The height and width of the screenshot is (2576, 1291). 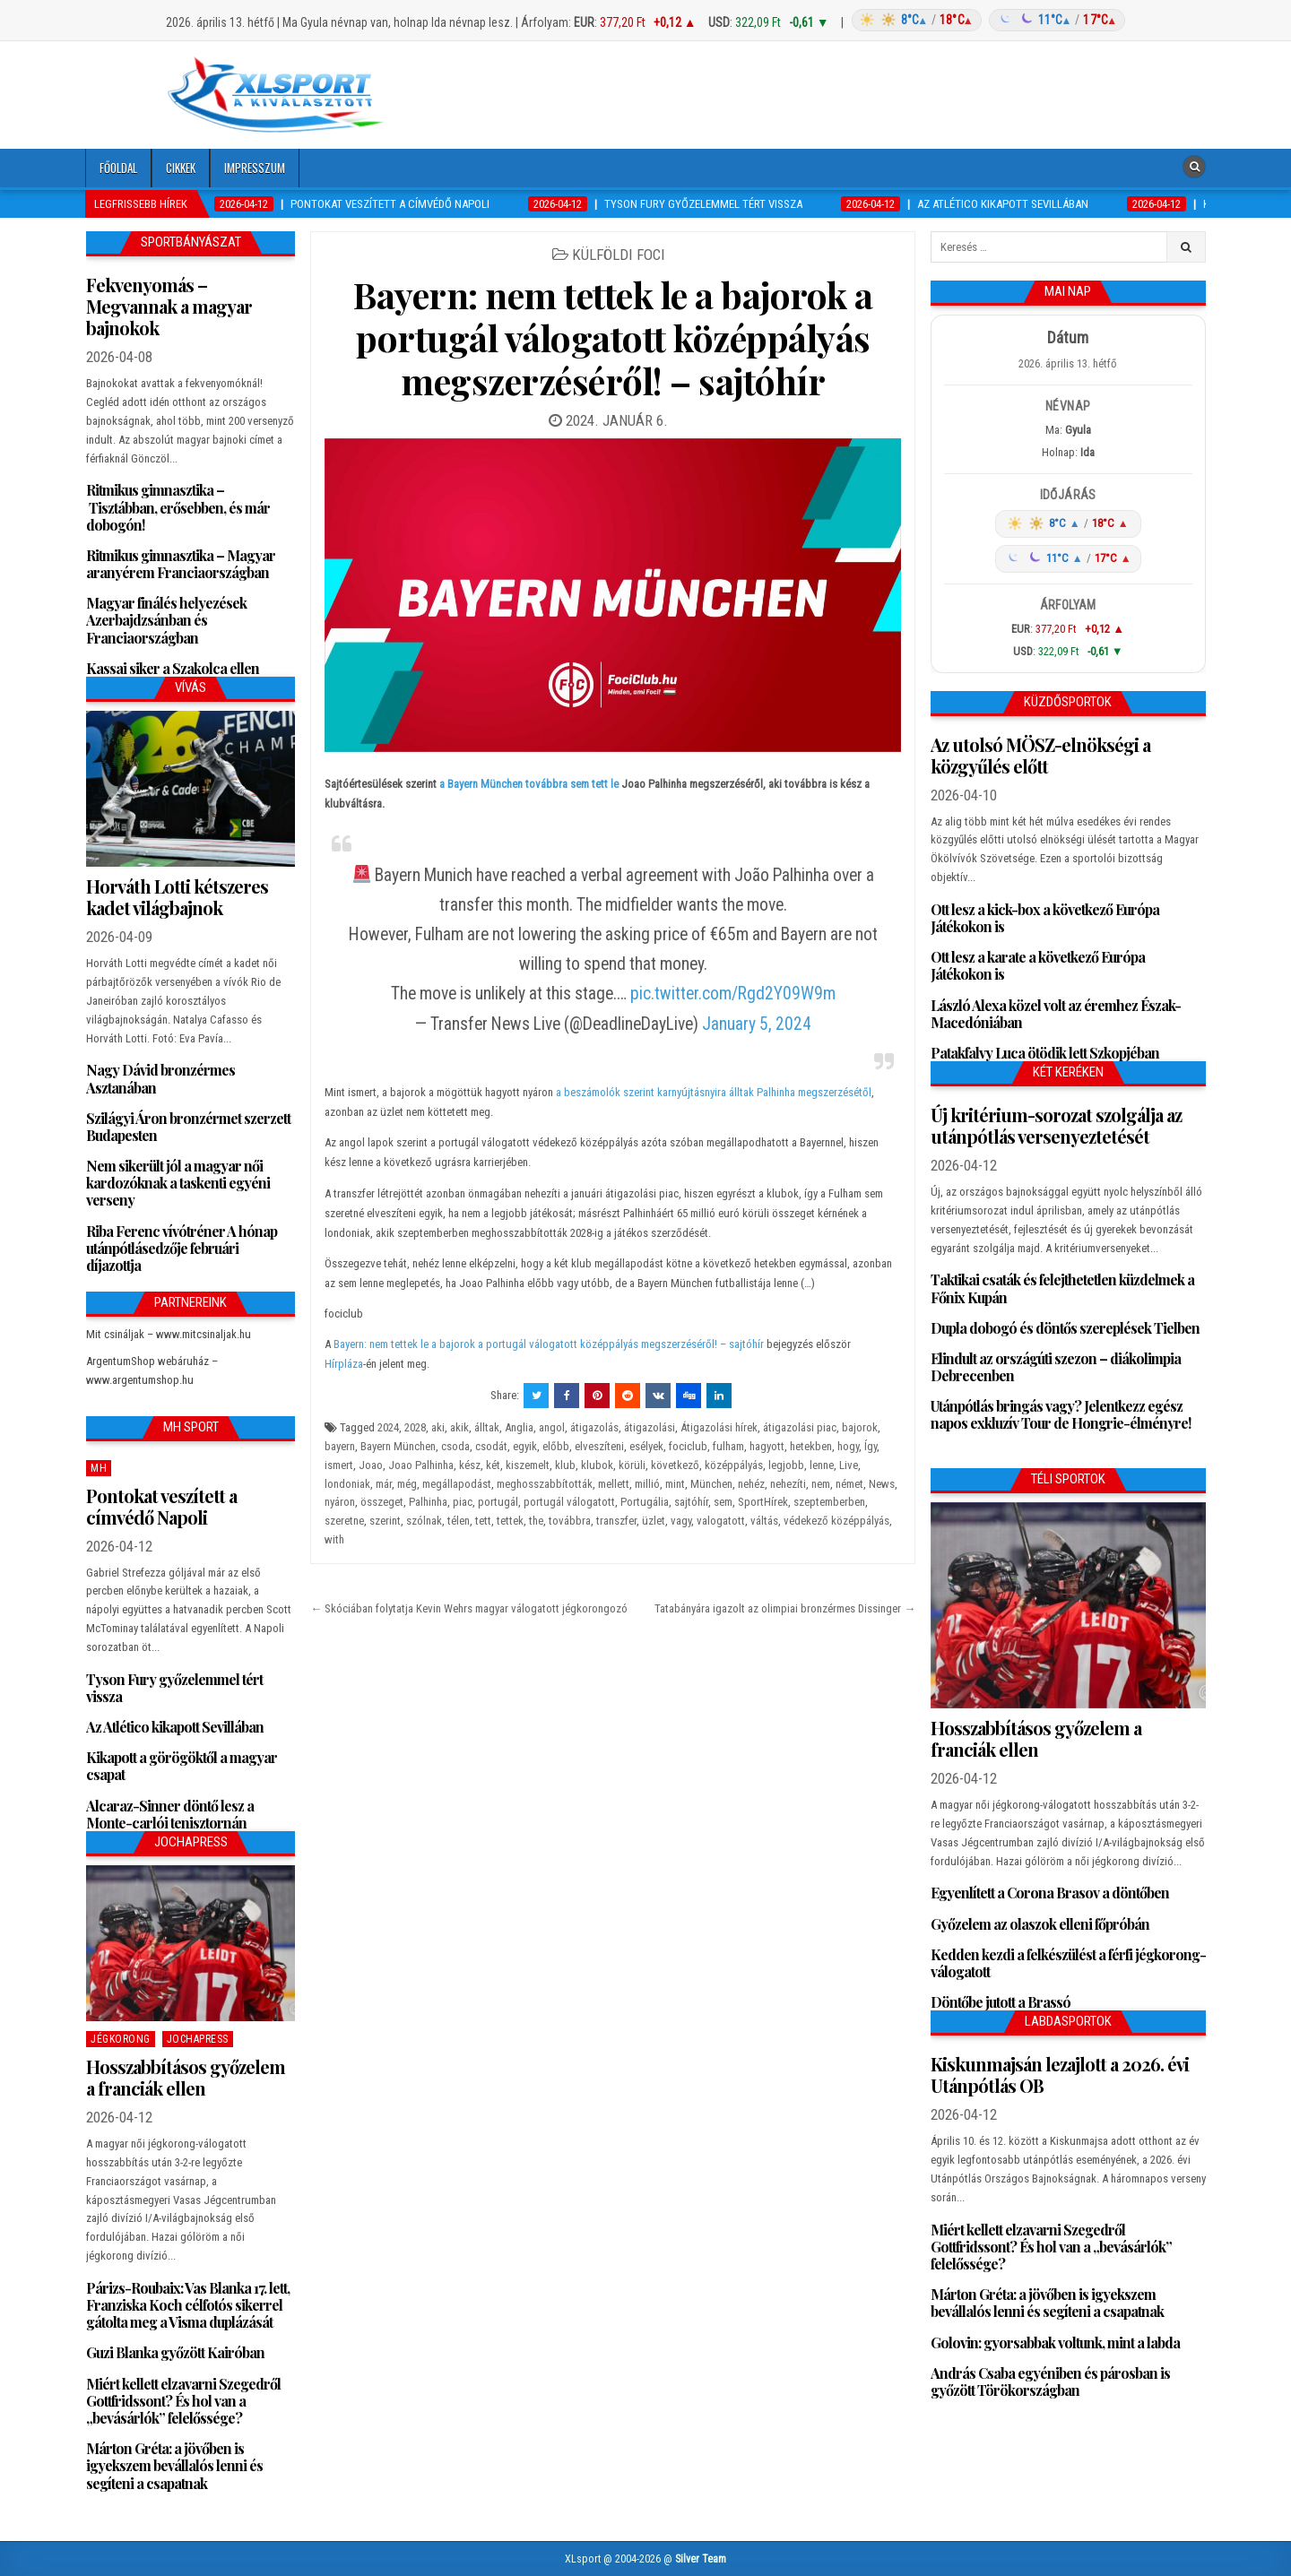 What do you see at coordinates (188, 2304) in the screenshot?
I see `Párizs-Roubaix: Vas Blanka 17. lett, Franziska Koch célfotós sikerrel gátolta meg a Visma duplázását` at bounding box center [188, 2304].